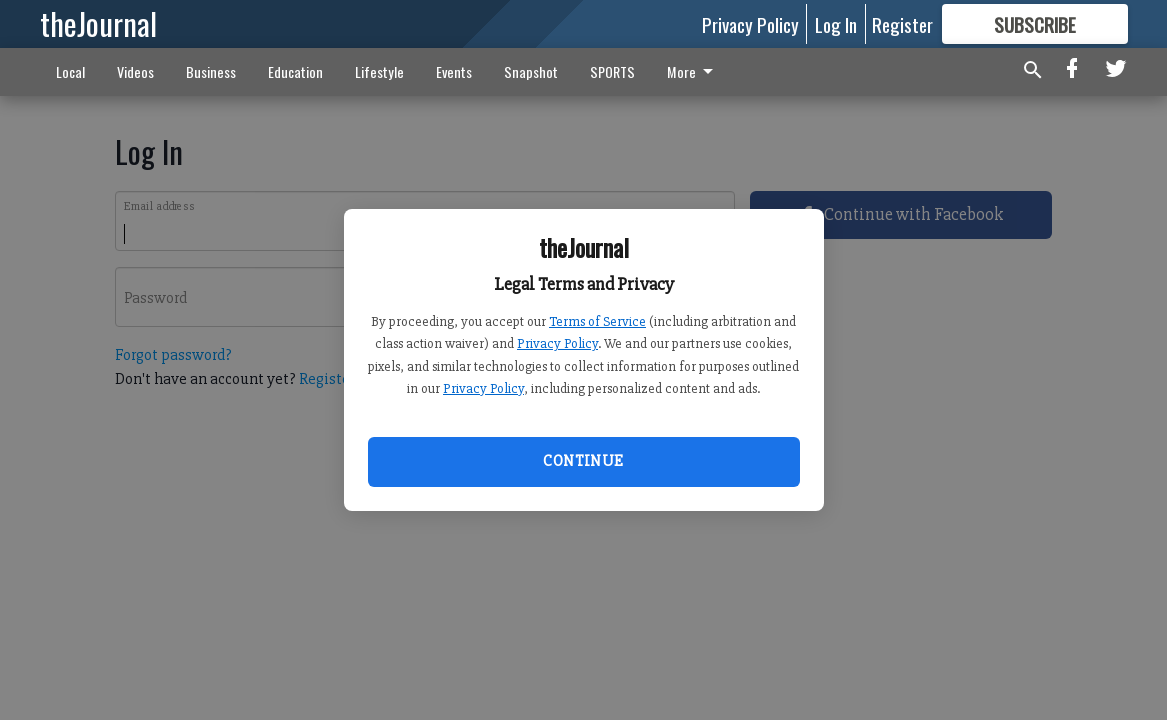  I want to click on Continue, so click(583, 461).